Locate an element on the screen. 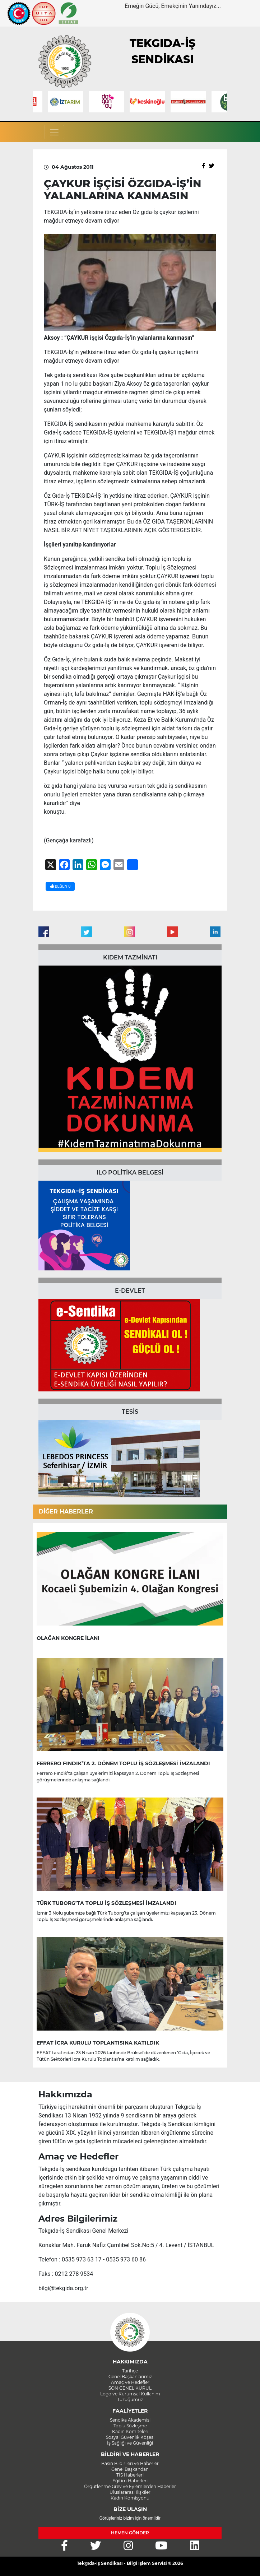 The height and width of the screenshot is (2576, 260). Genel Başkanlarımız is located at coordinates (130, 2376).